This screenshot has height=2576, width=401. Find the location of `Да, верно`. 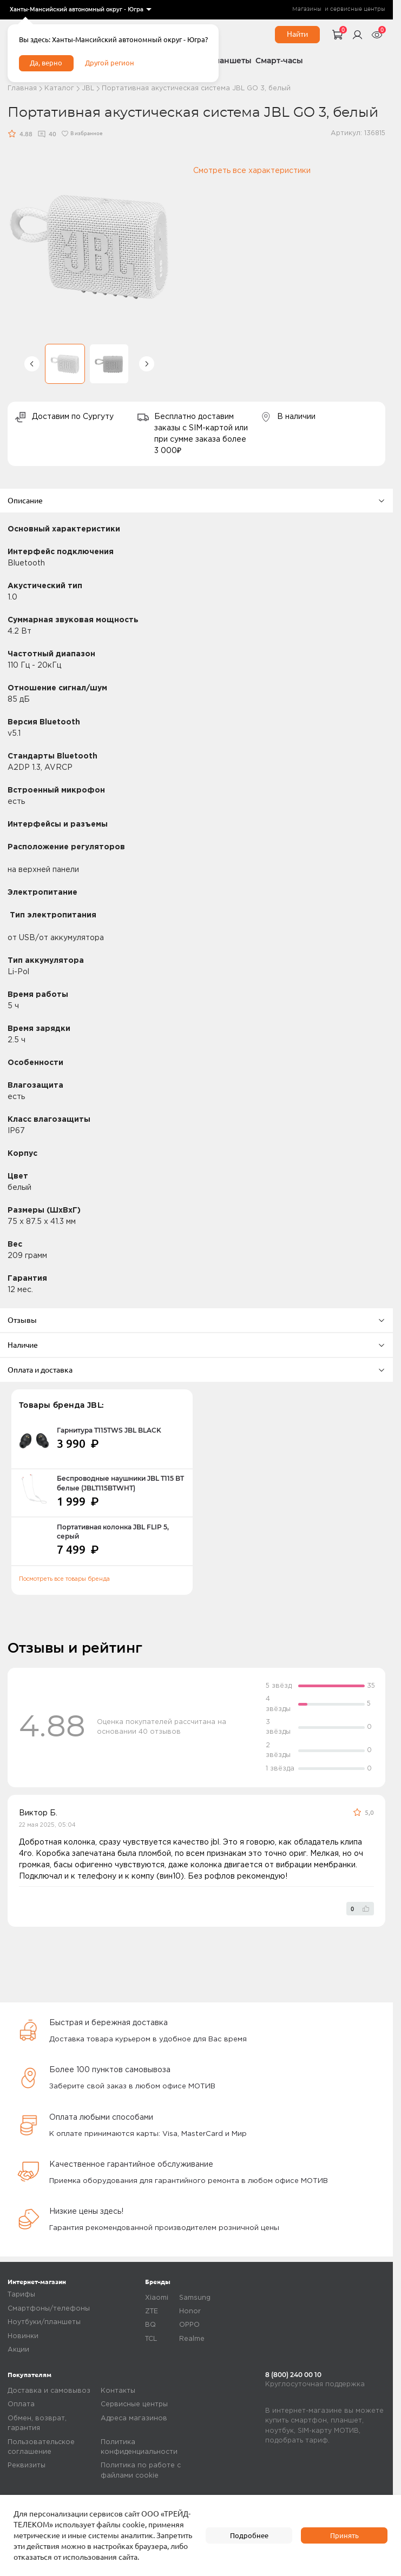

Да, верно is located at coordinates (48, 65).